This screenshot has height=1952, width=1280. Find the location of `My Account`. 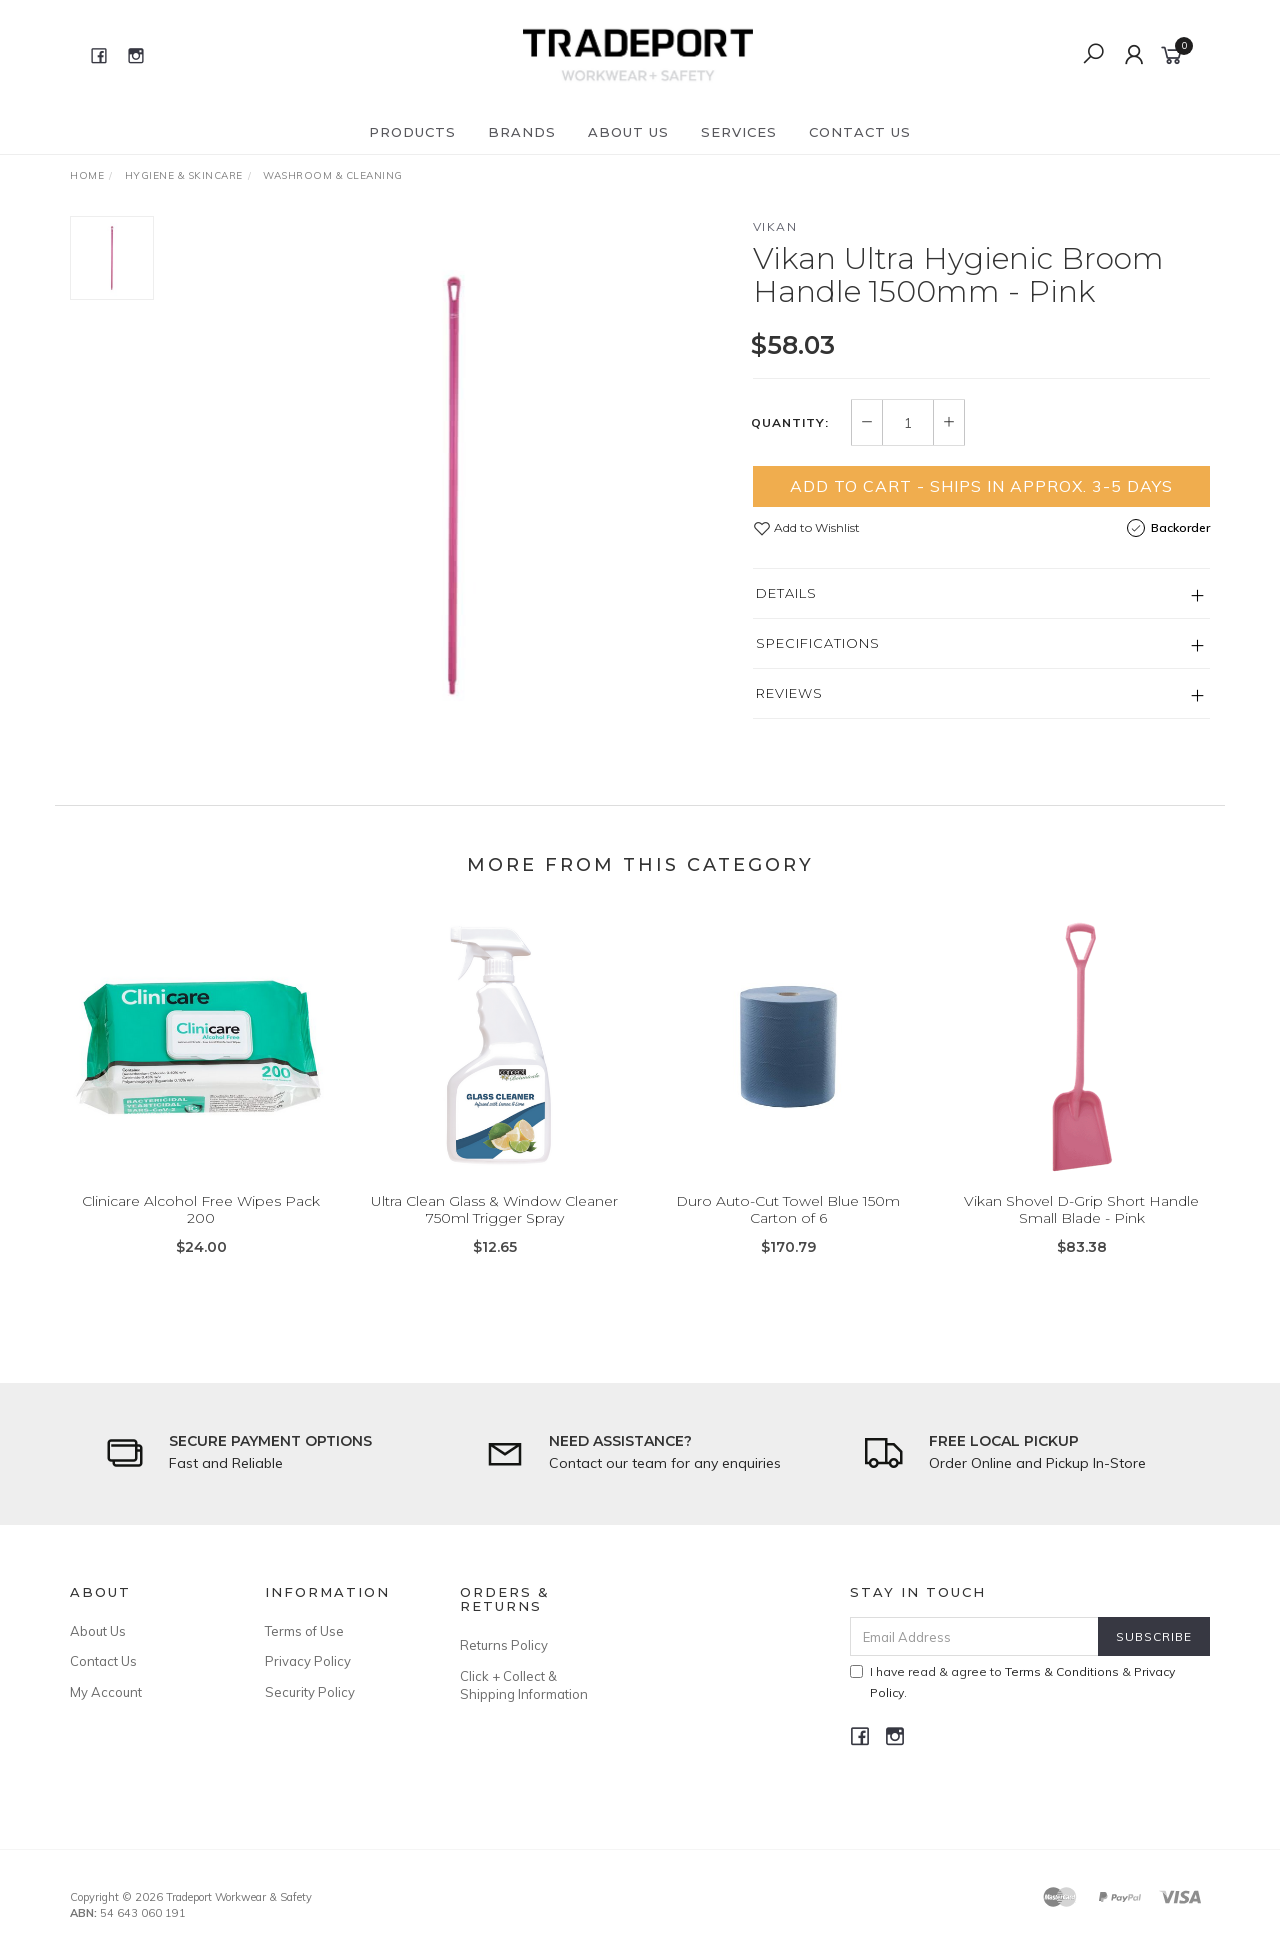

My Account is located at coordinates (106, 1692).